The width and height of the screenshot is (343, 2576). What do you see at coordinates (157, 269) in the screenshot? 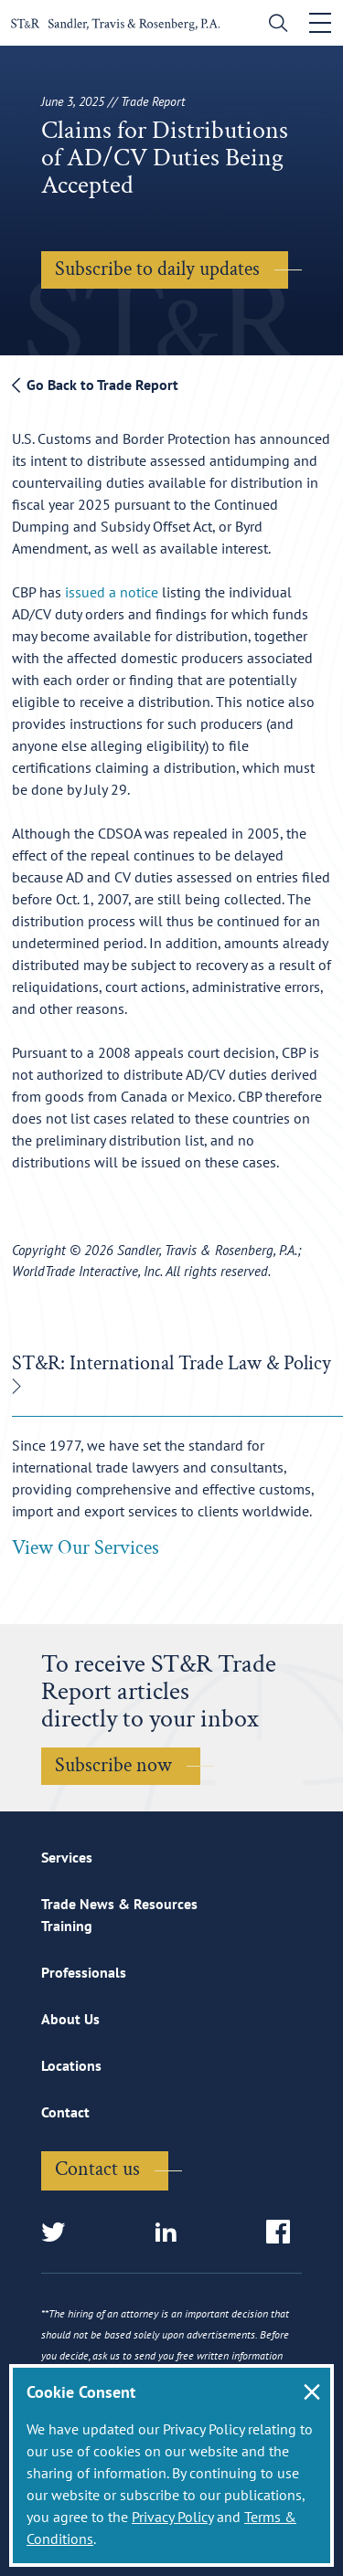
I see `Subscribe to daily updates` at bounding box center [157, 269].